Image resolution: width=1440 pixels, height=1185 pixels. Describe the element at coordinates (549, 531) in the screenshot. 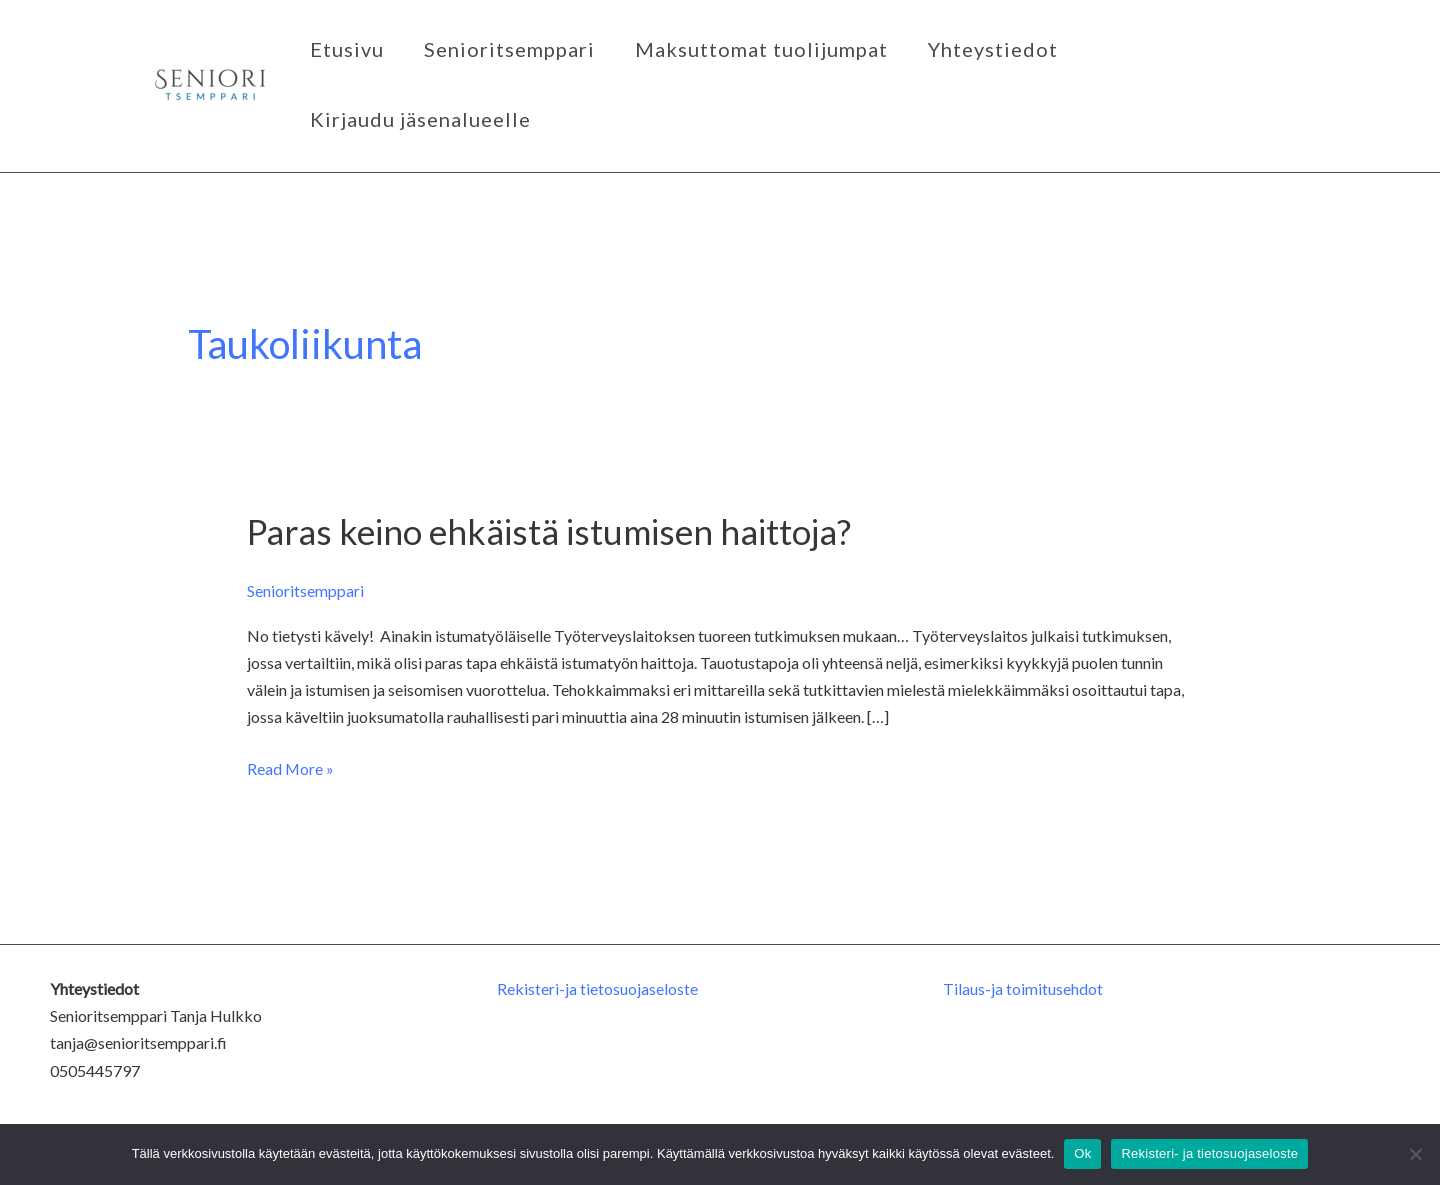

I see `Paras keino ehkäistä istumisen haittoja?` at that location.